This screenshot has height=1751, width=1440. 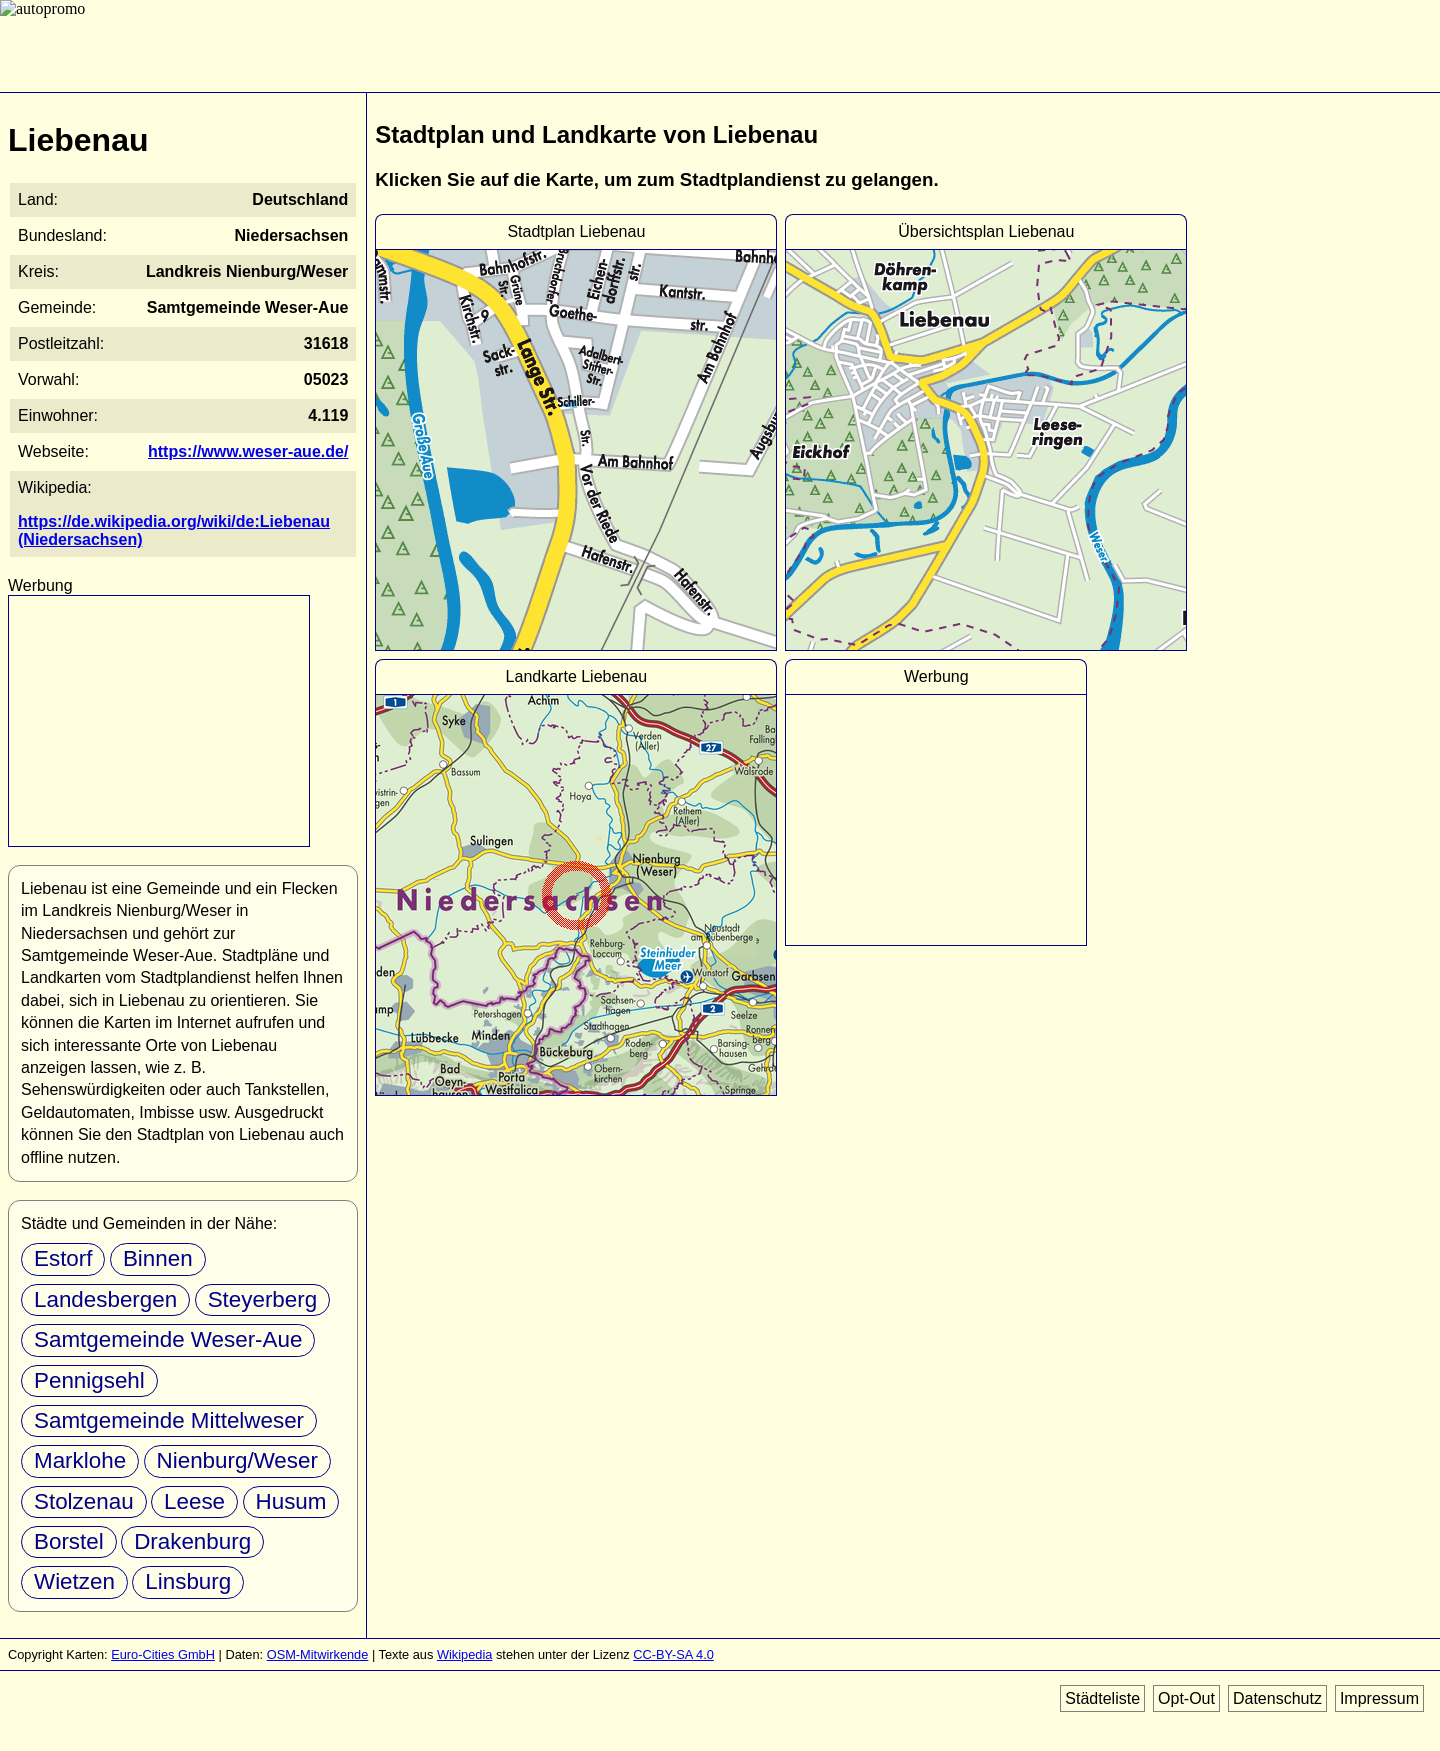 What do you see at coordinates (105, 1299) in the screenshot?
I see `Landesbergen` at bounding box center [105, 1299].